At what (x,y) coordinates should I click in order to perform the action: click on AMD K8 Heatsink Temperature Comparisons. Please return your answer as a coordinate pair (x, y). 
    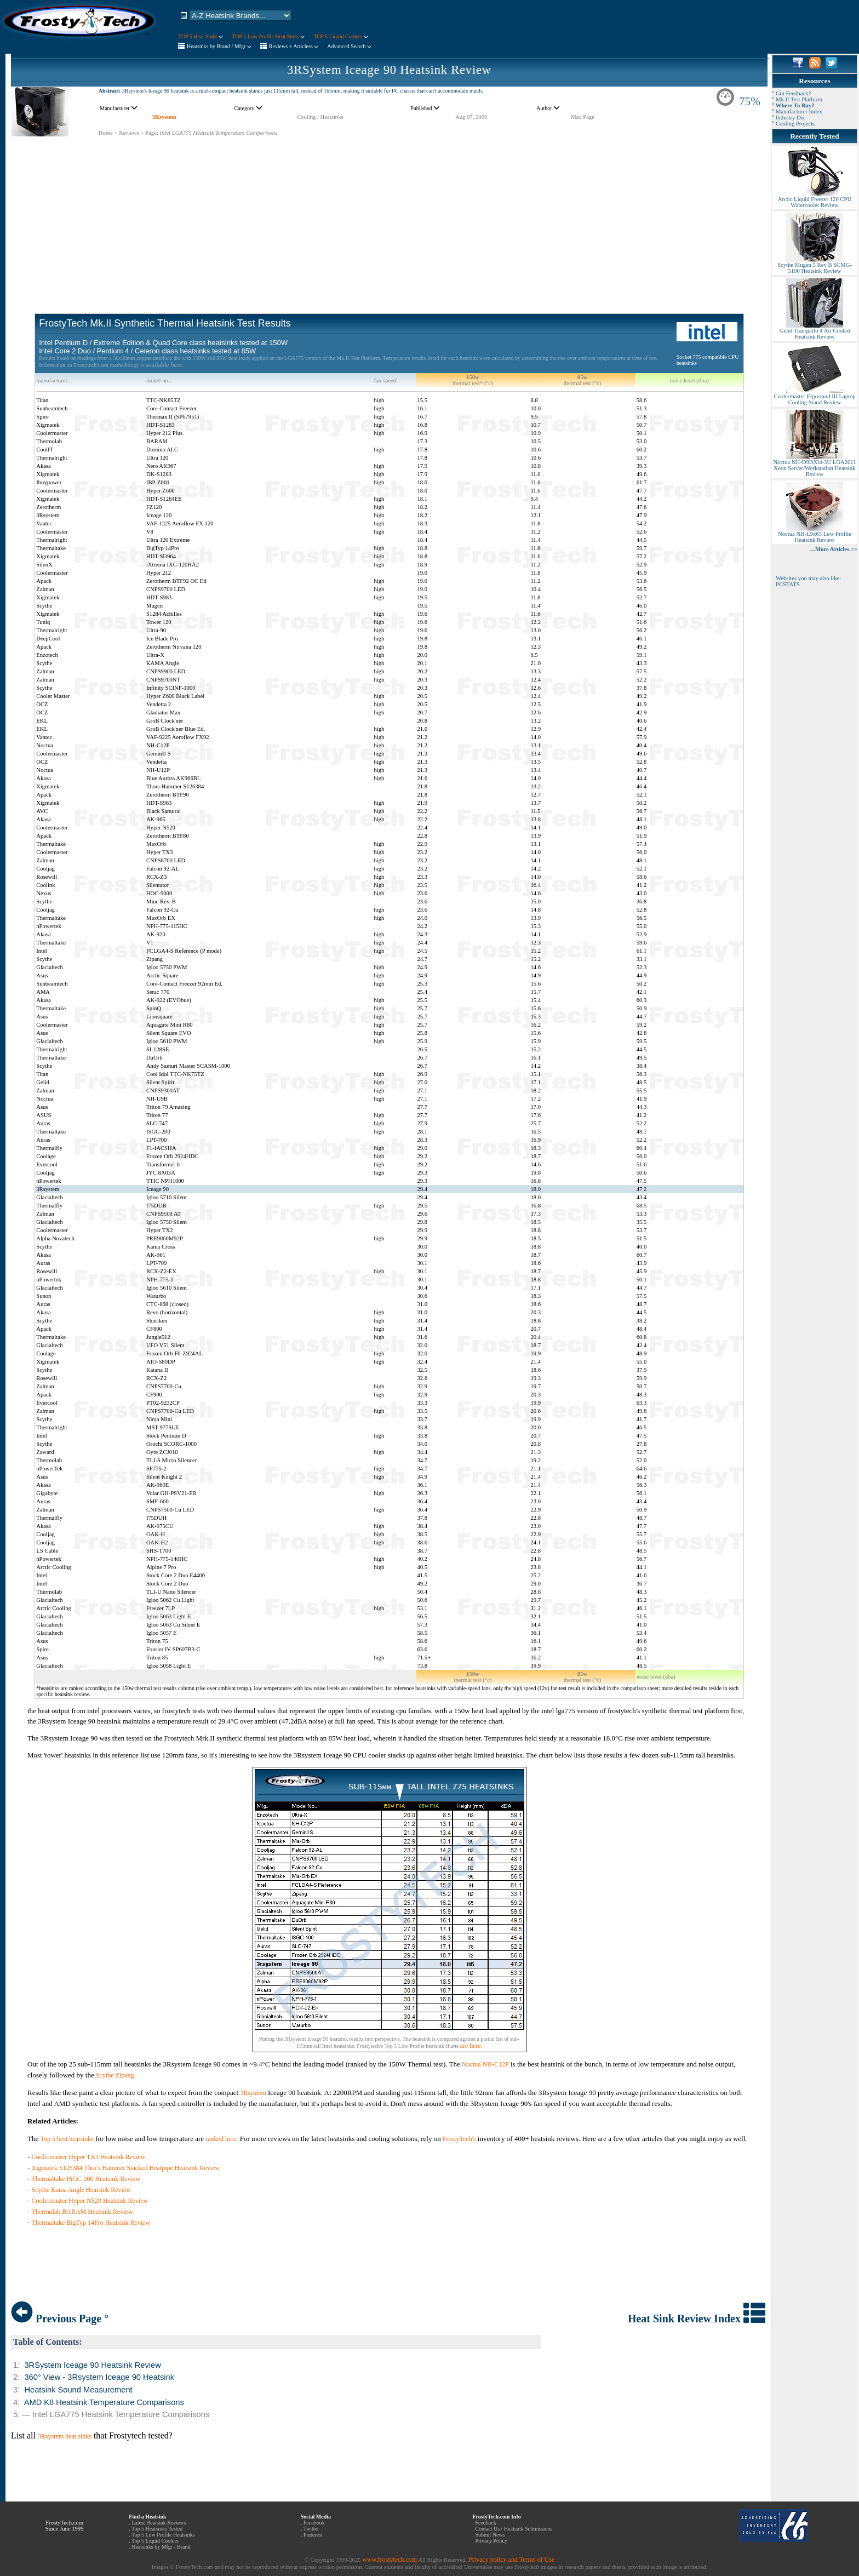
    Looking at the image, I should click on (104, 2402).